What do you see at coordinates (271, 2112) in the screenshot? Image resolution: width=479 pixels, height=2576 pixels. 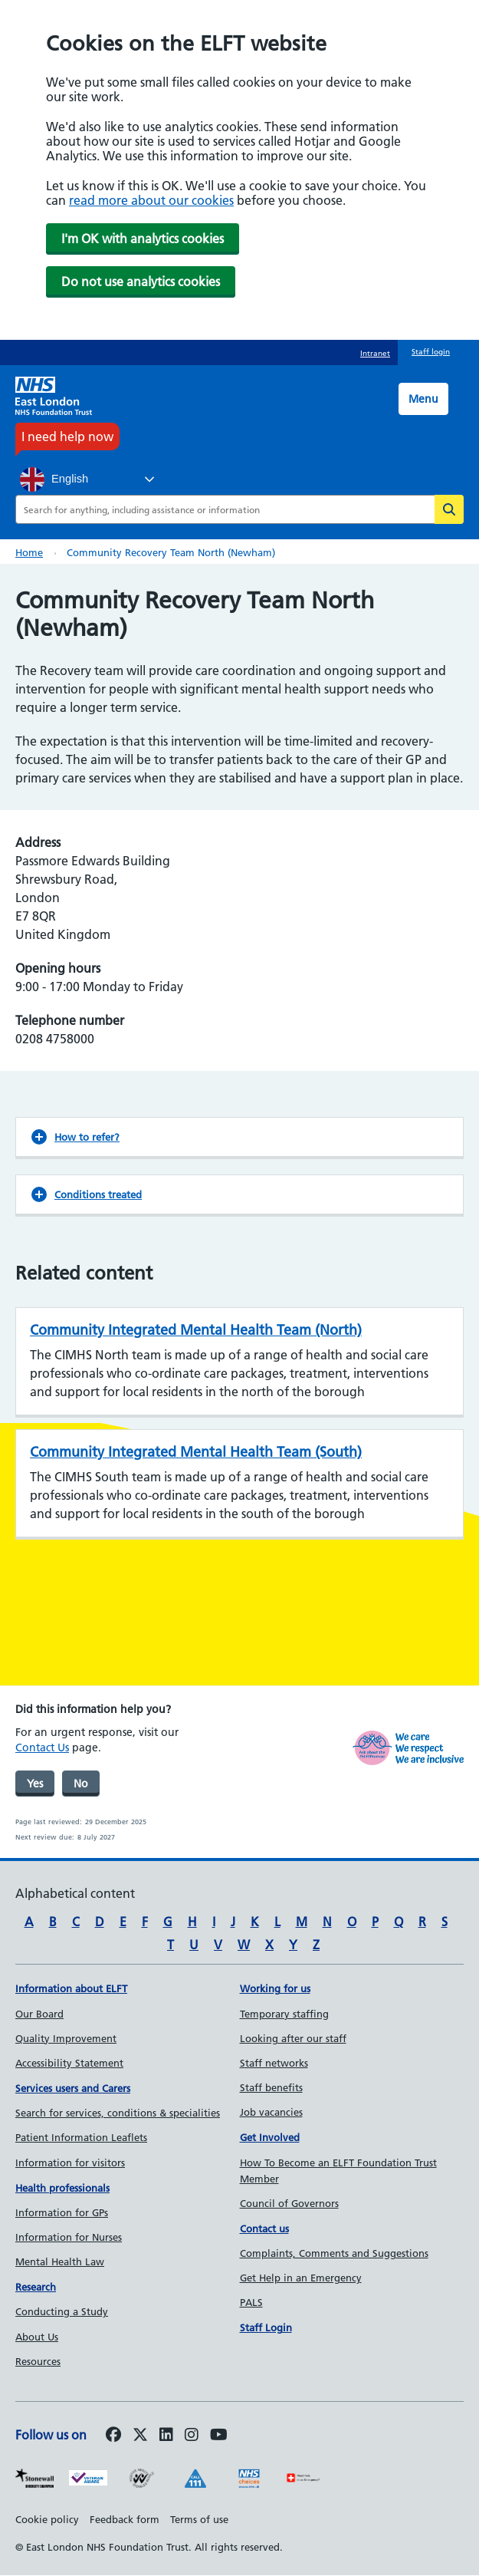 I see `Job vacancies` at bounding box center [271, 2112].